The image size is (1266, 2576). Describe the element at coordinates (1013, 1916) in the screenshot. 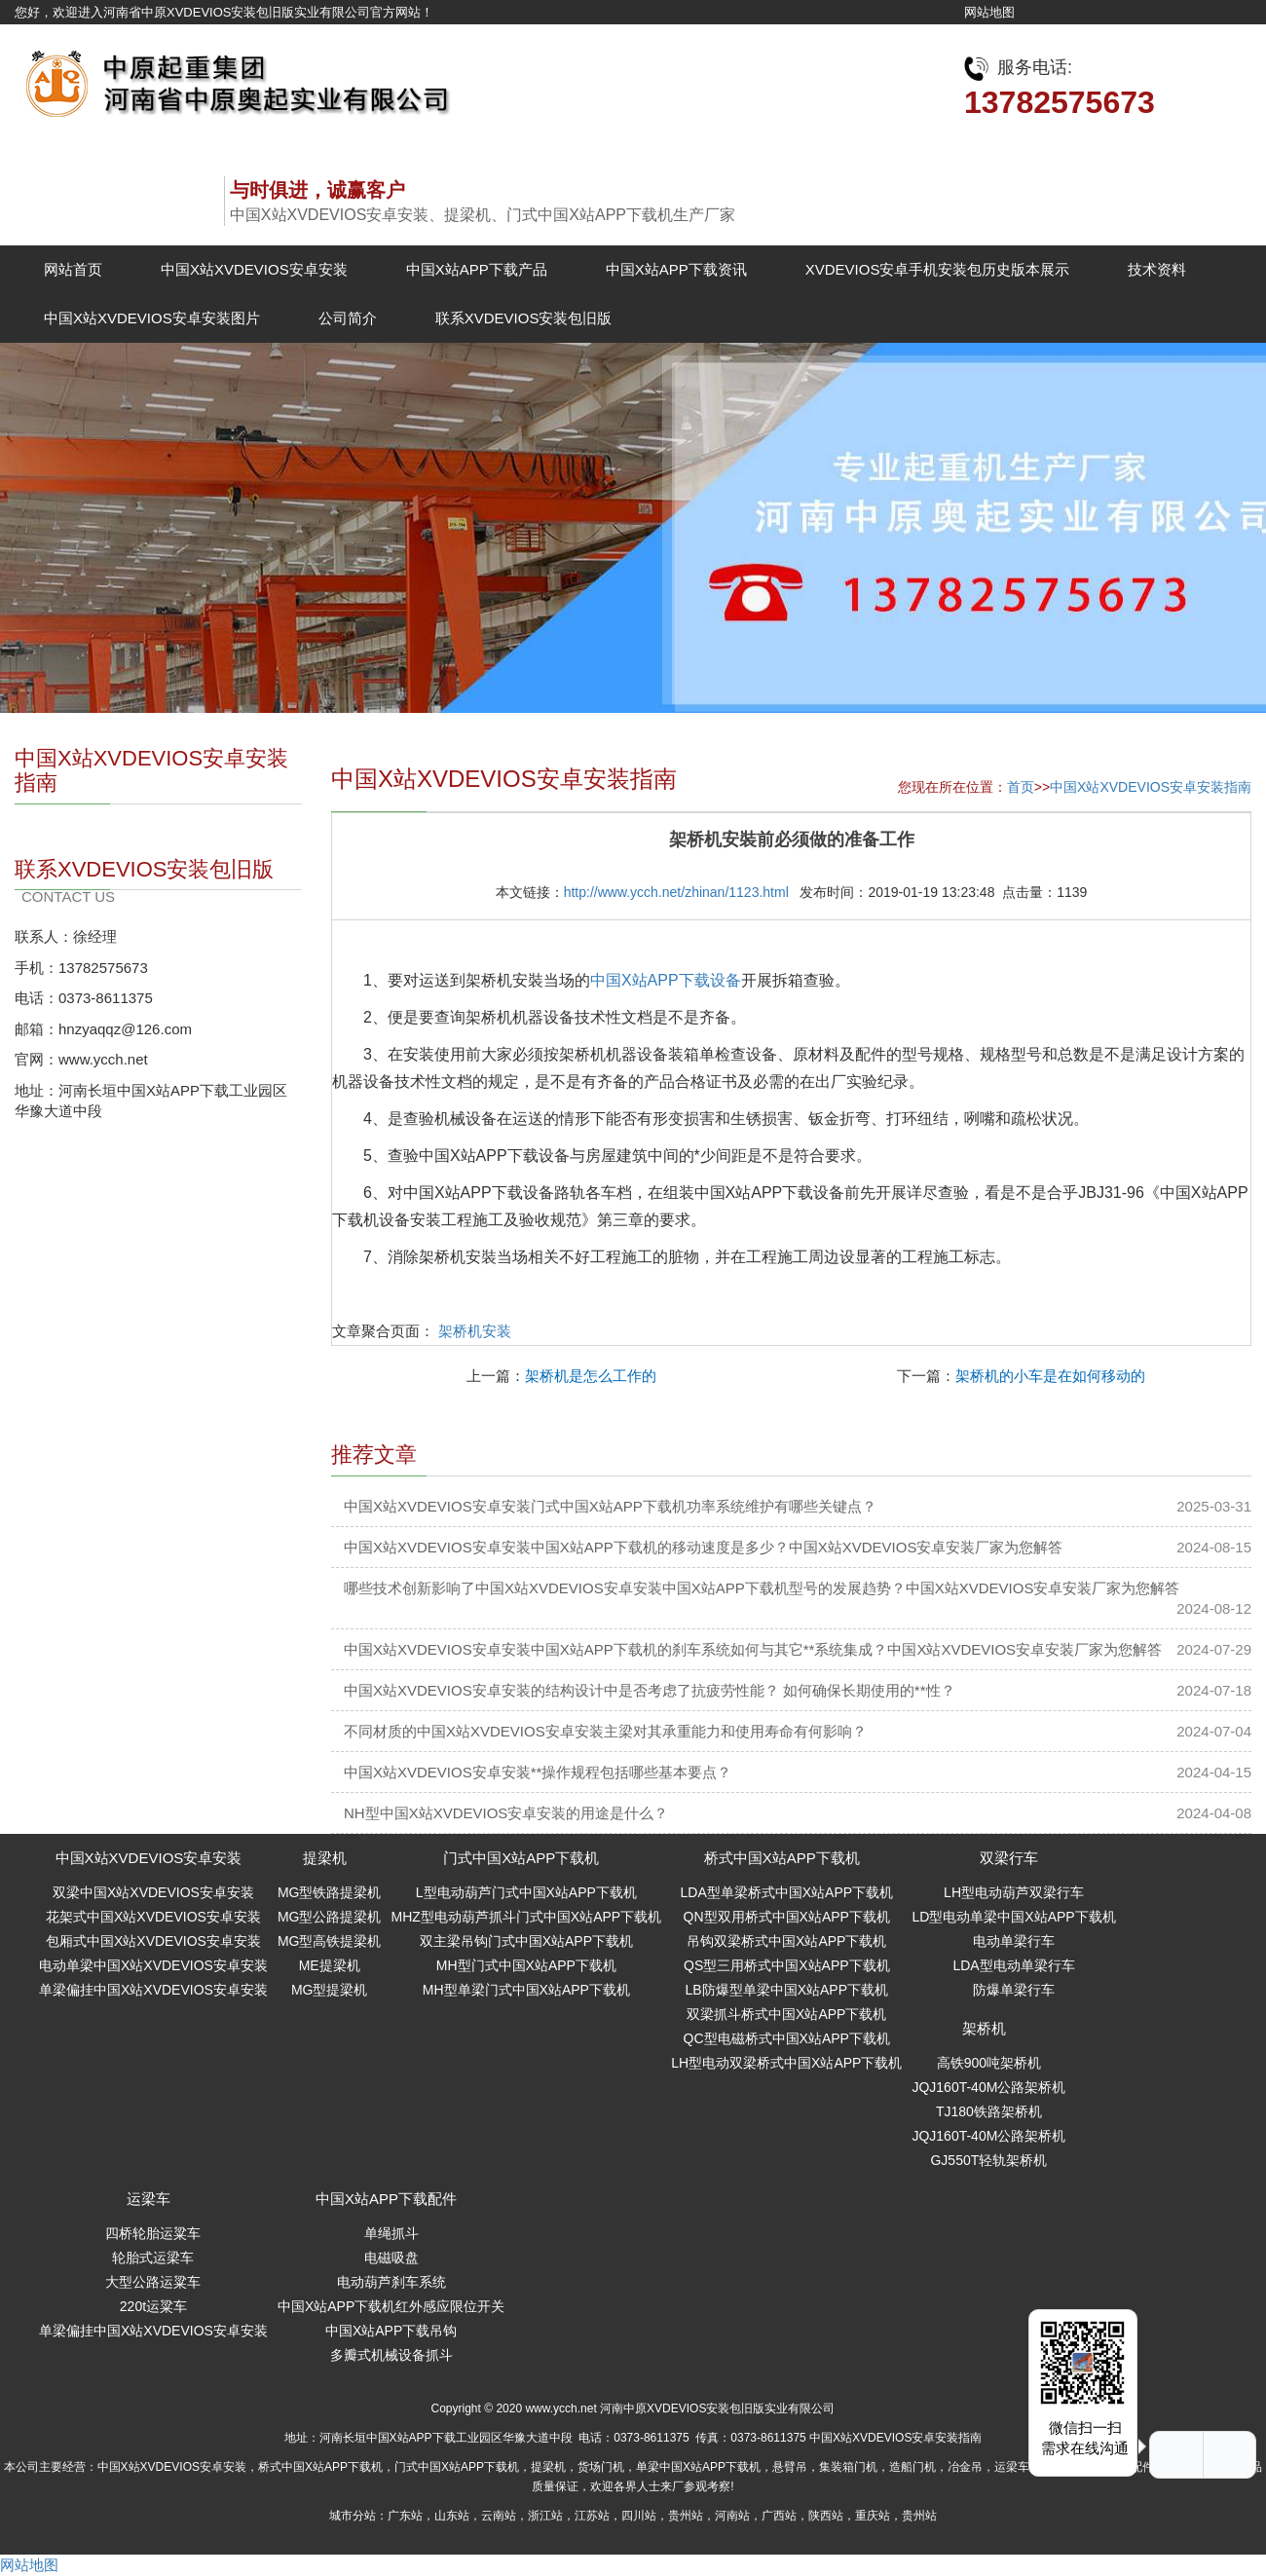

I see `LD型电动单梁中国X站APP下载机` at that location.